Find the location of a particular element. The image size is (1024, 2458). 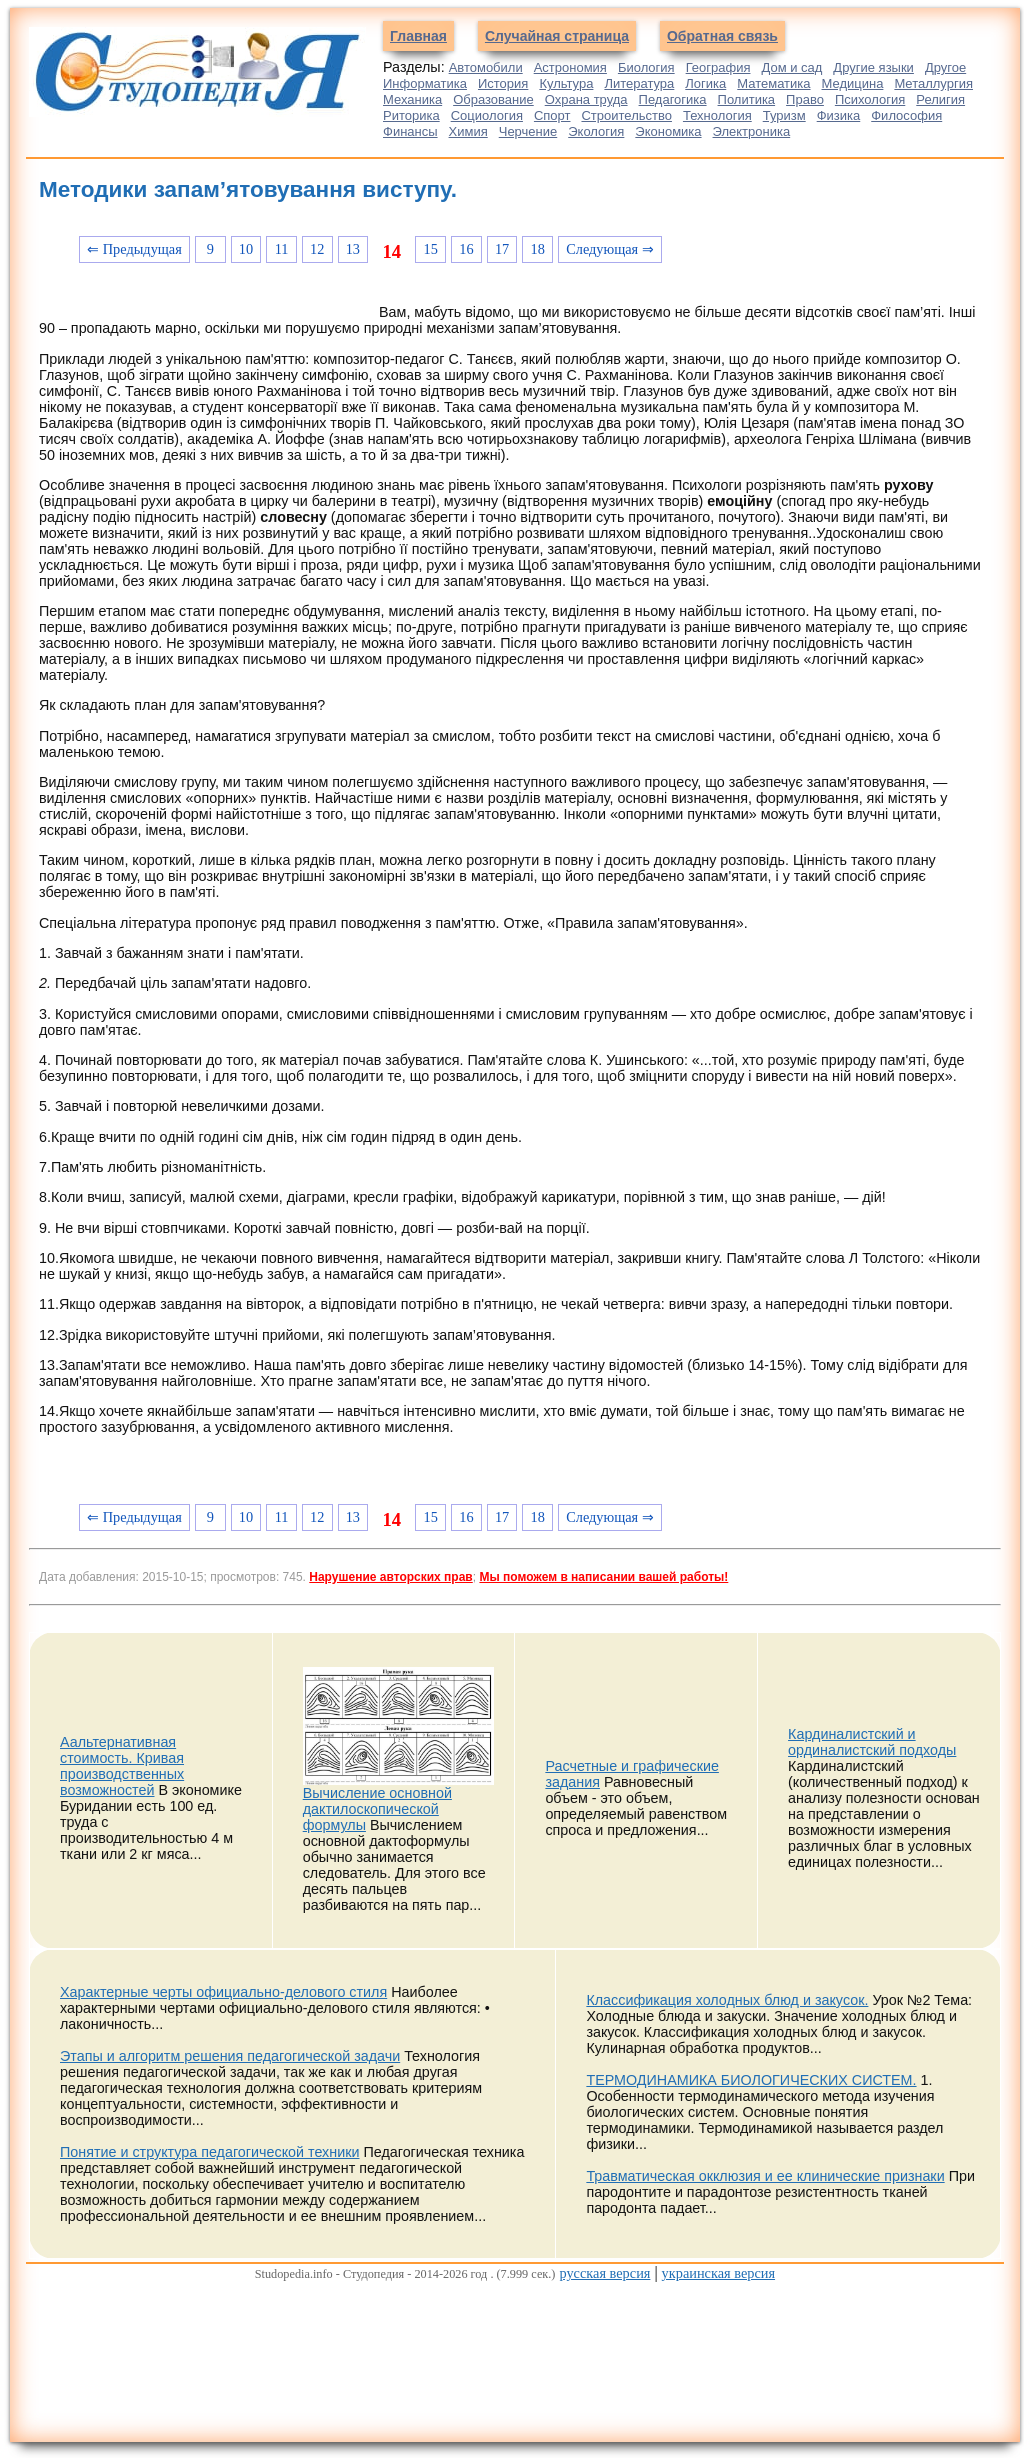

Информатика is located at coordinates (425, 83).